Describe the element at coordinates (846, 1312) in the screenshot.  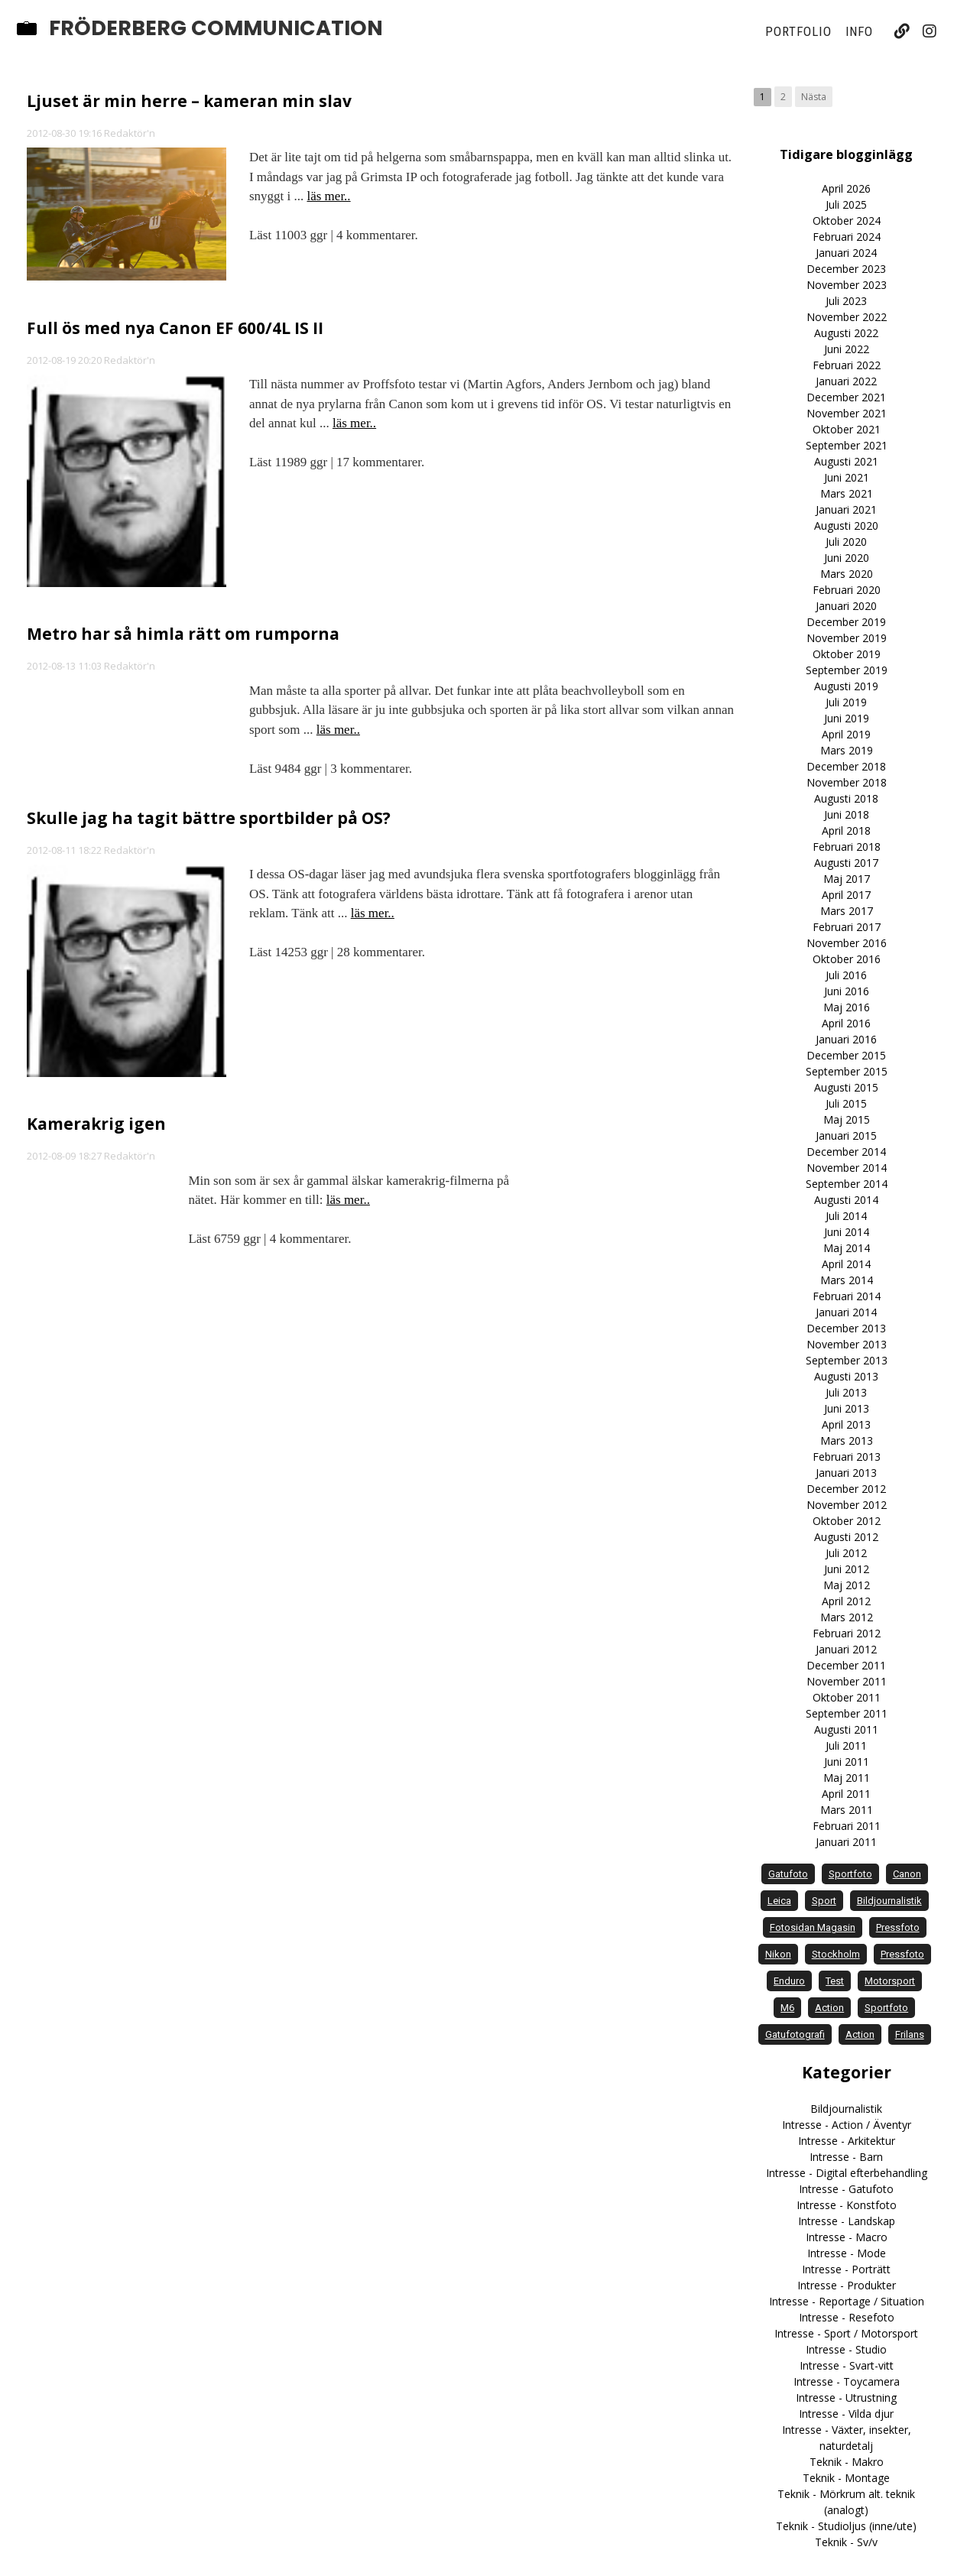
I see `Januari 2014` at that location.